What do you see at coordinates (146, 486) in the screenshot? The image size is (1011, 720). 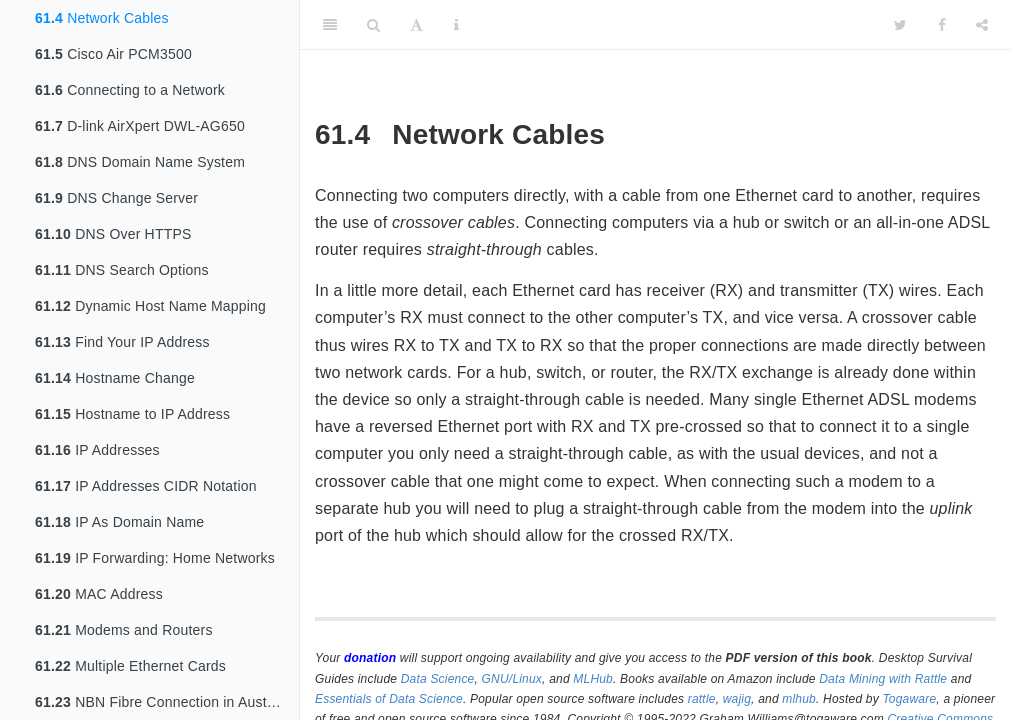 I see `IP Addresses CIDR Notation` at bounding box center [146, 486].